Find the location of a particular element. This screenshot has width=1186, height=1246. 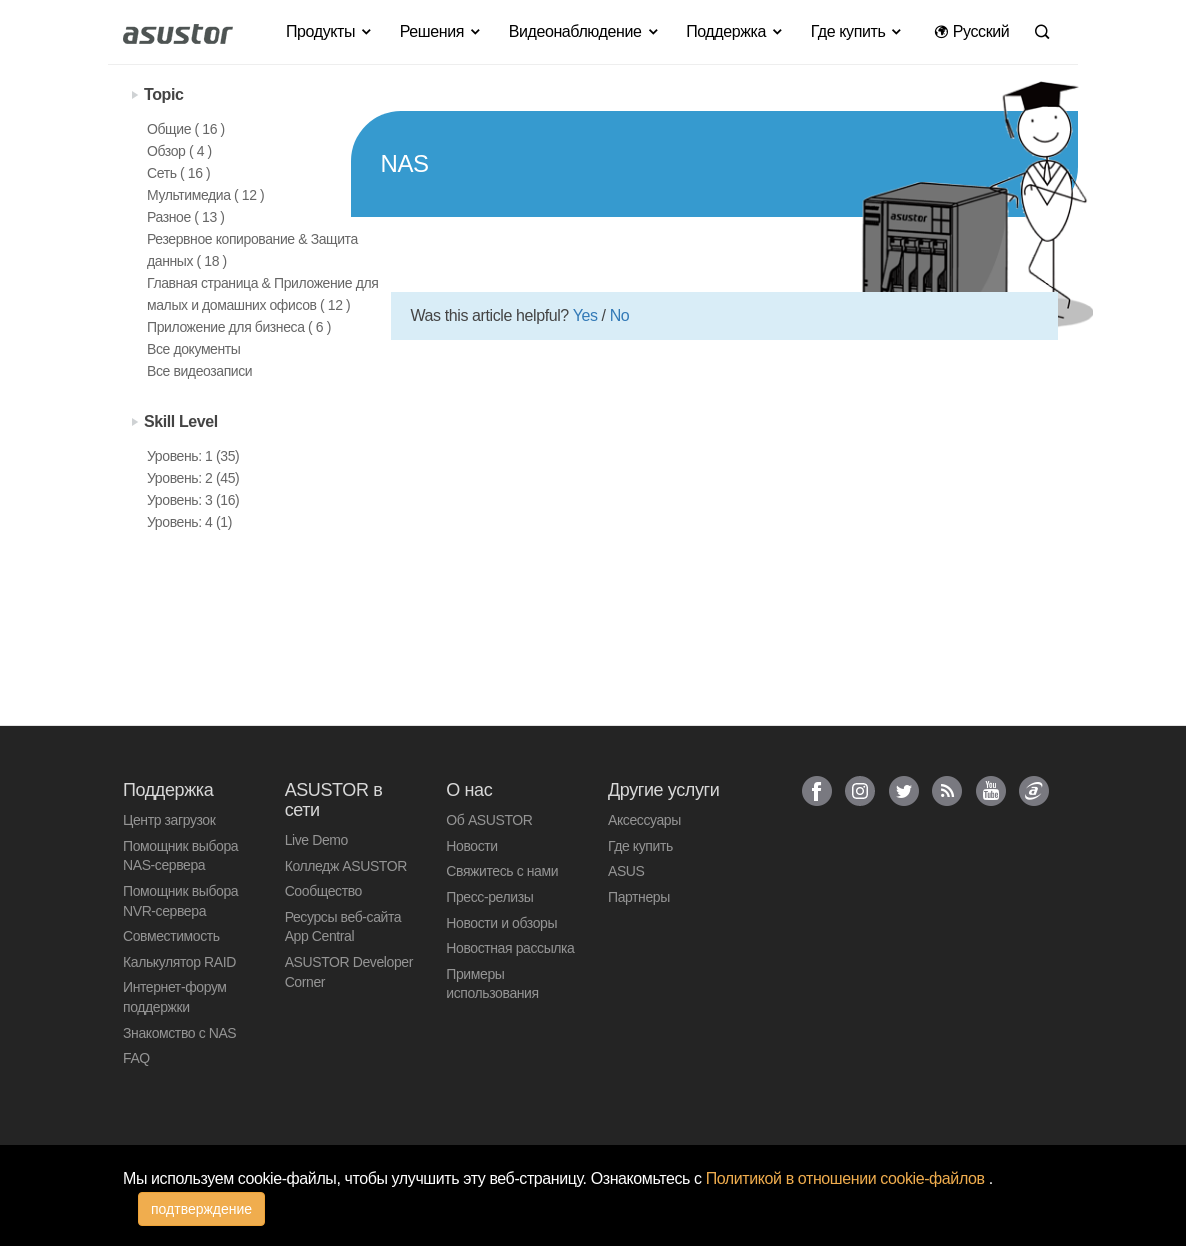

Помощник выбора NVR-сервера is located at coordinates (180, 901).